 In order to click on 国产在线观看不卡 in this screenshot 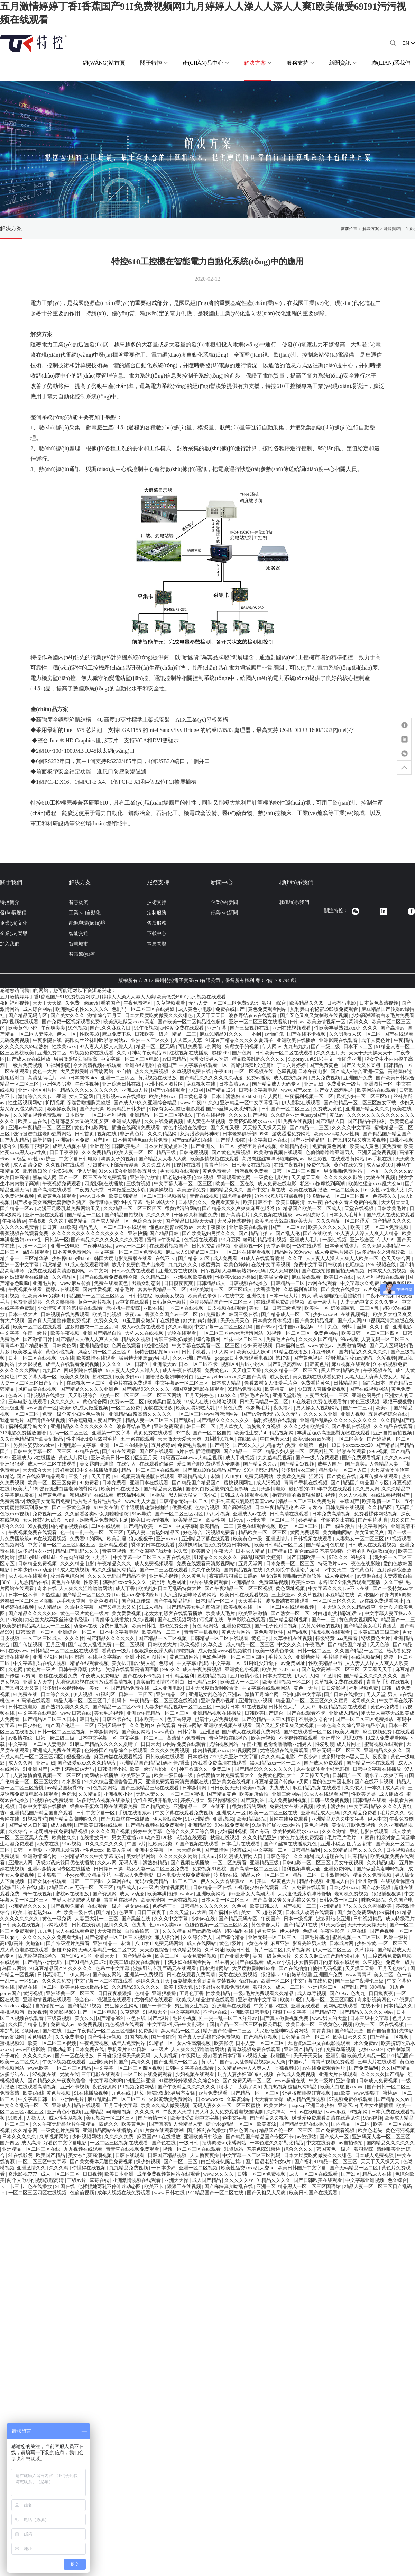, I will do `click(307, 1713)`.